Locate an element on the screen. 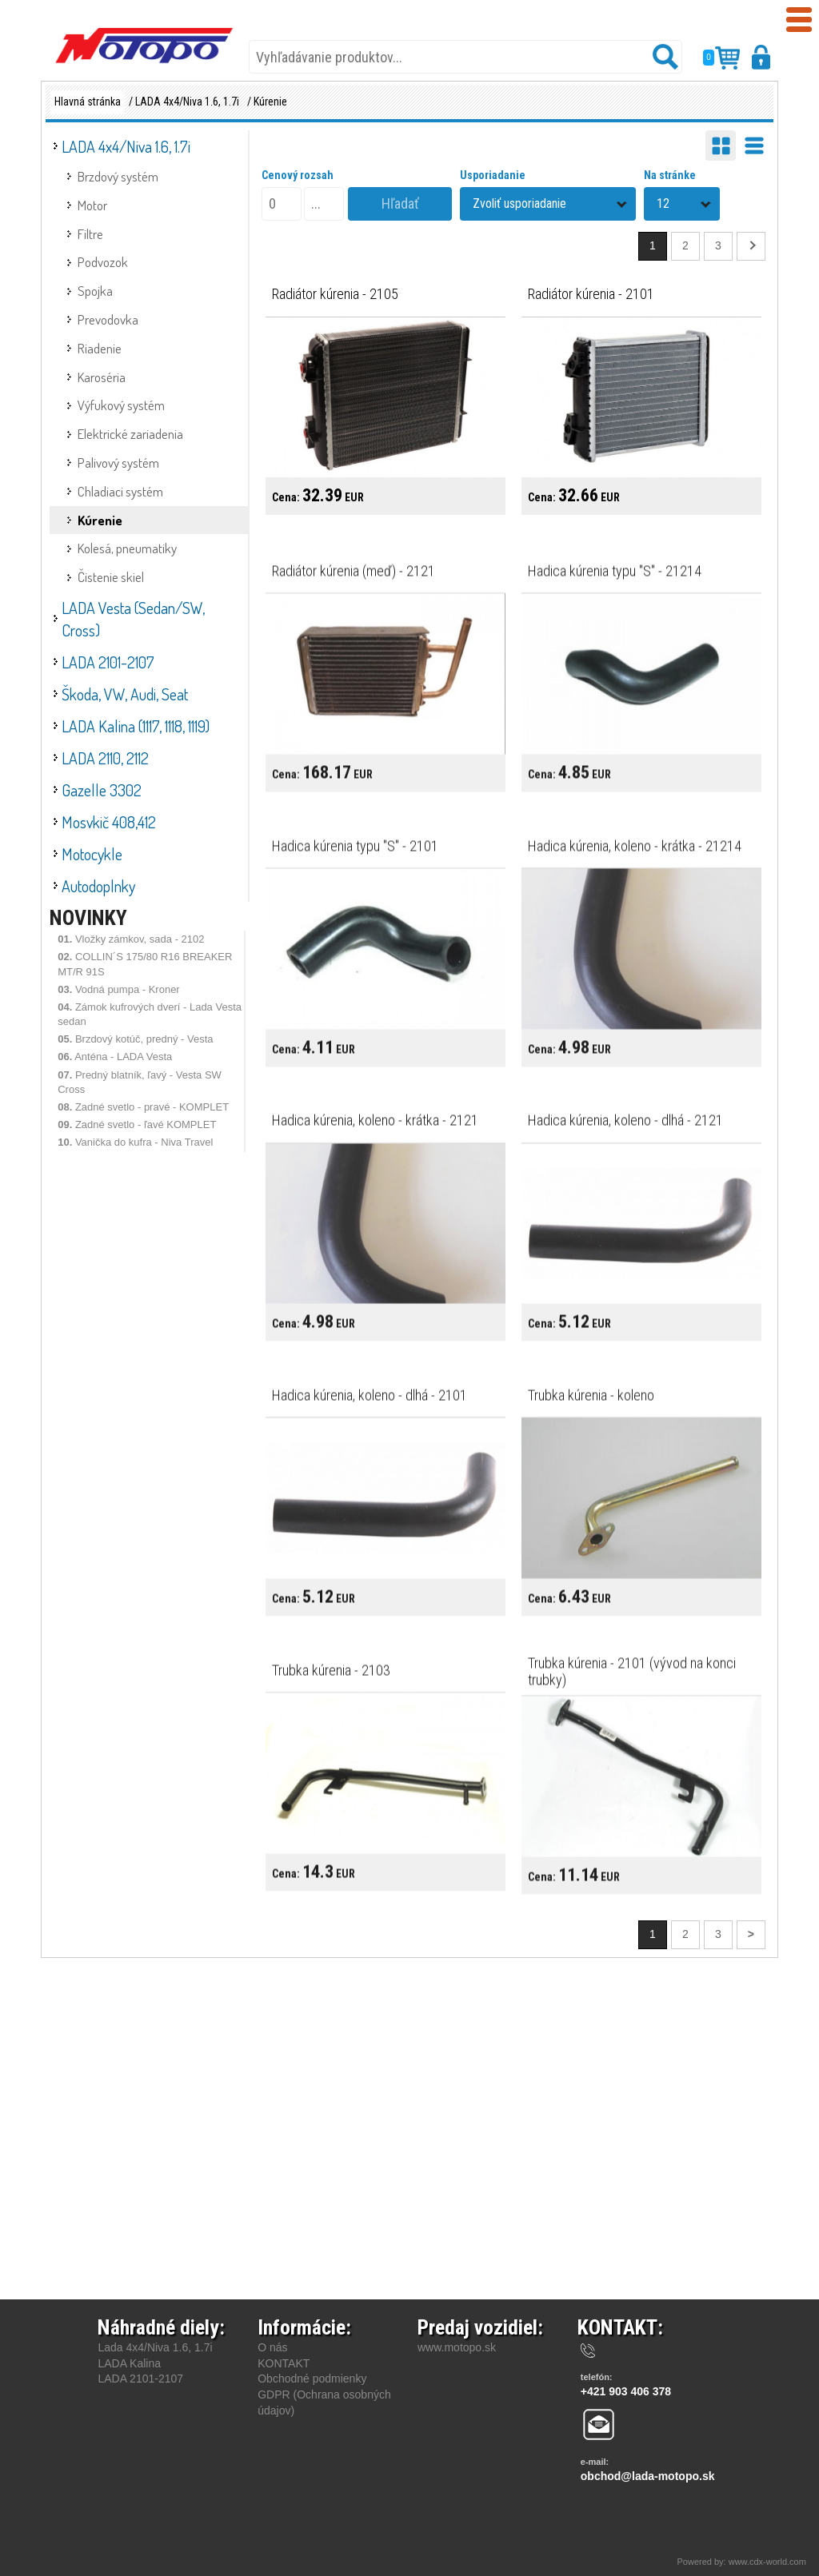 The height and width of the screenshot is (2576, 819). Vložky zámkov, sada - 2102 is located at coordinates (131, 939).